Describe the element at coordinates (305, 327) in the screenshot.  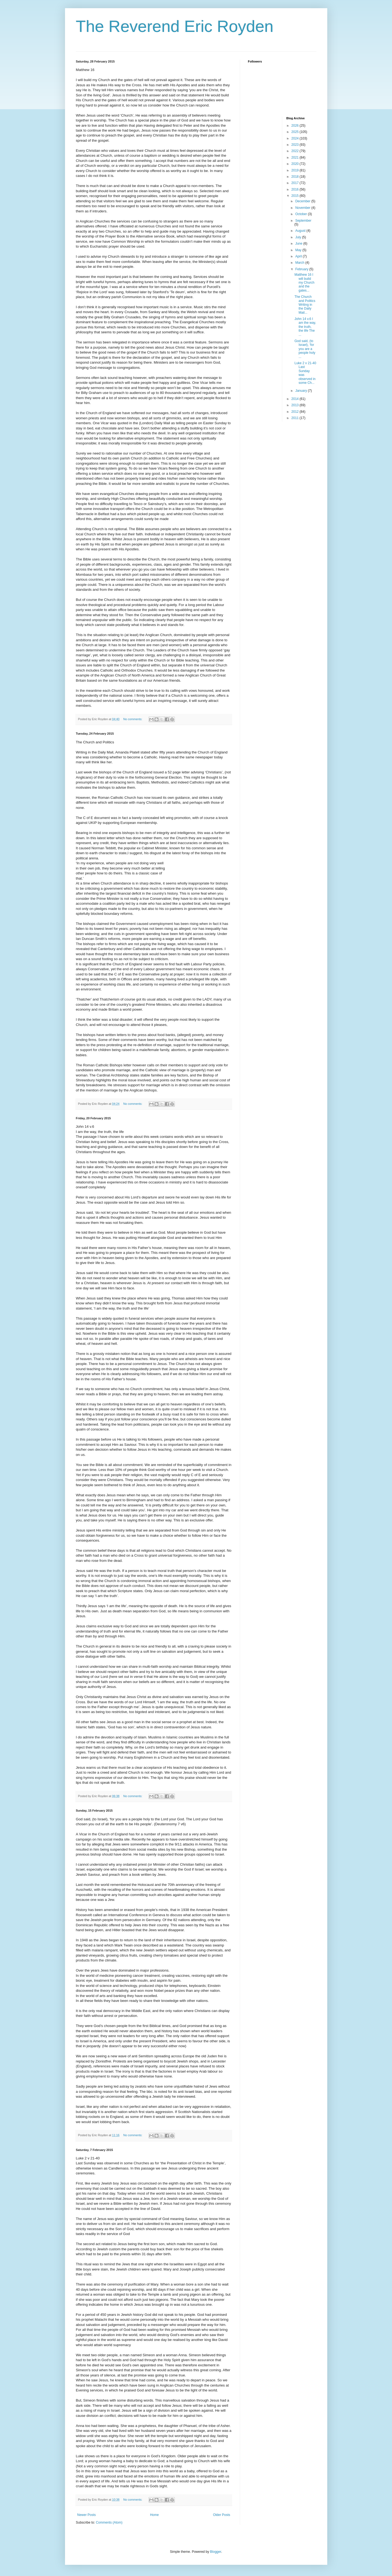
I see `John 14 v.6 I am the way, the truth, the life The ...` at that location.